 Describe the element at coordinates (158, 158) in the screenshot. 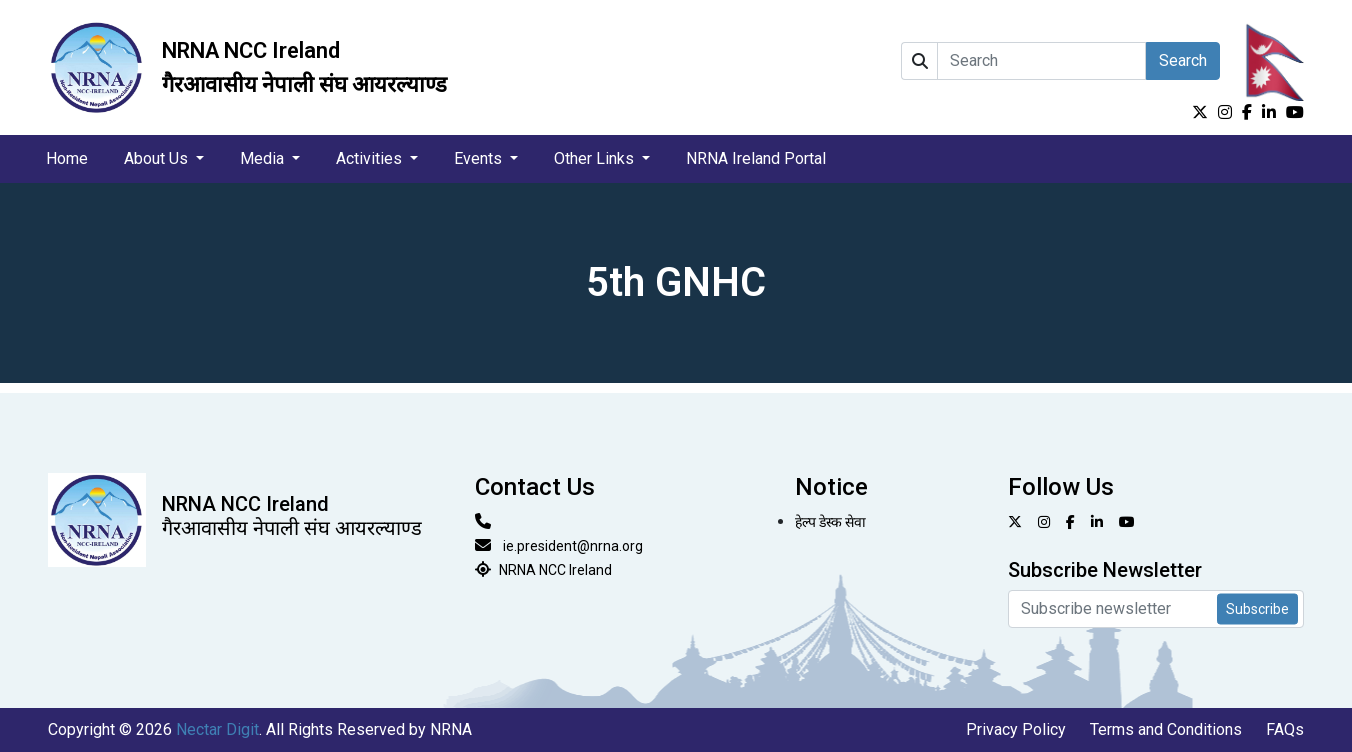

I see `About Us [button]` at that location.